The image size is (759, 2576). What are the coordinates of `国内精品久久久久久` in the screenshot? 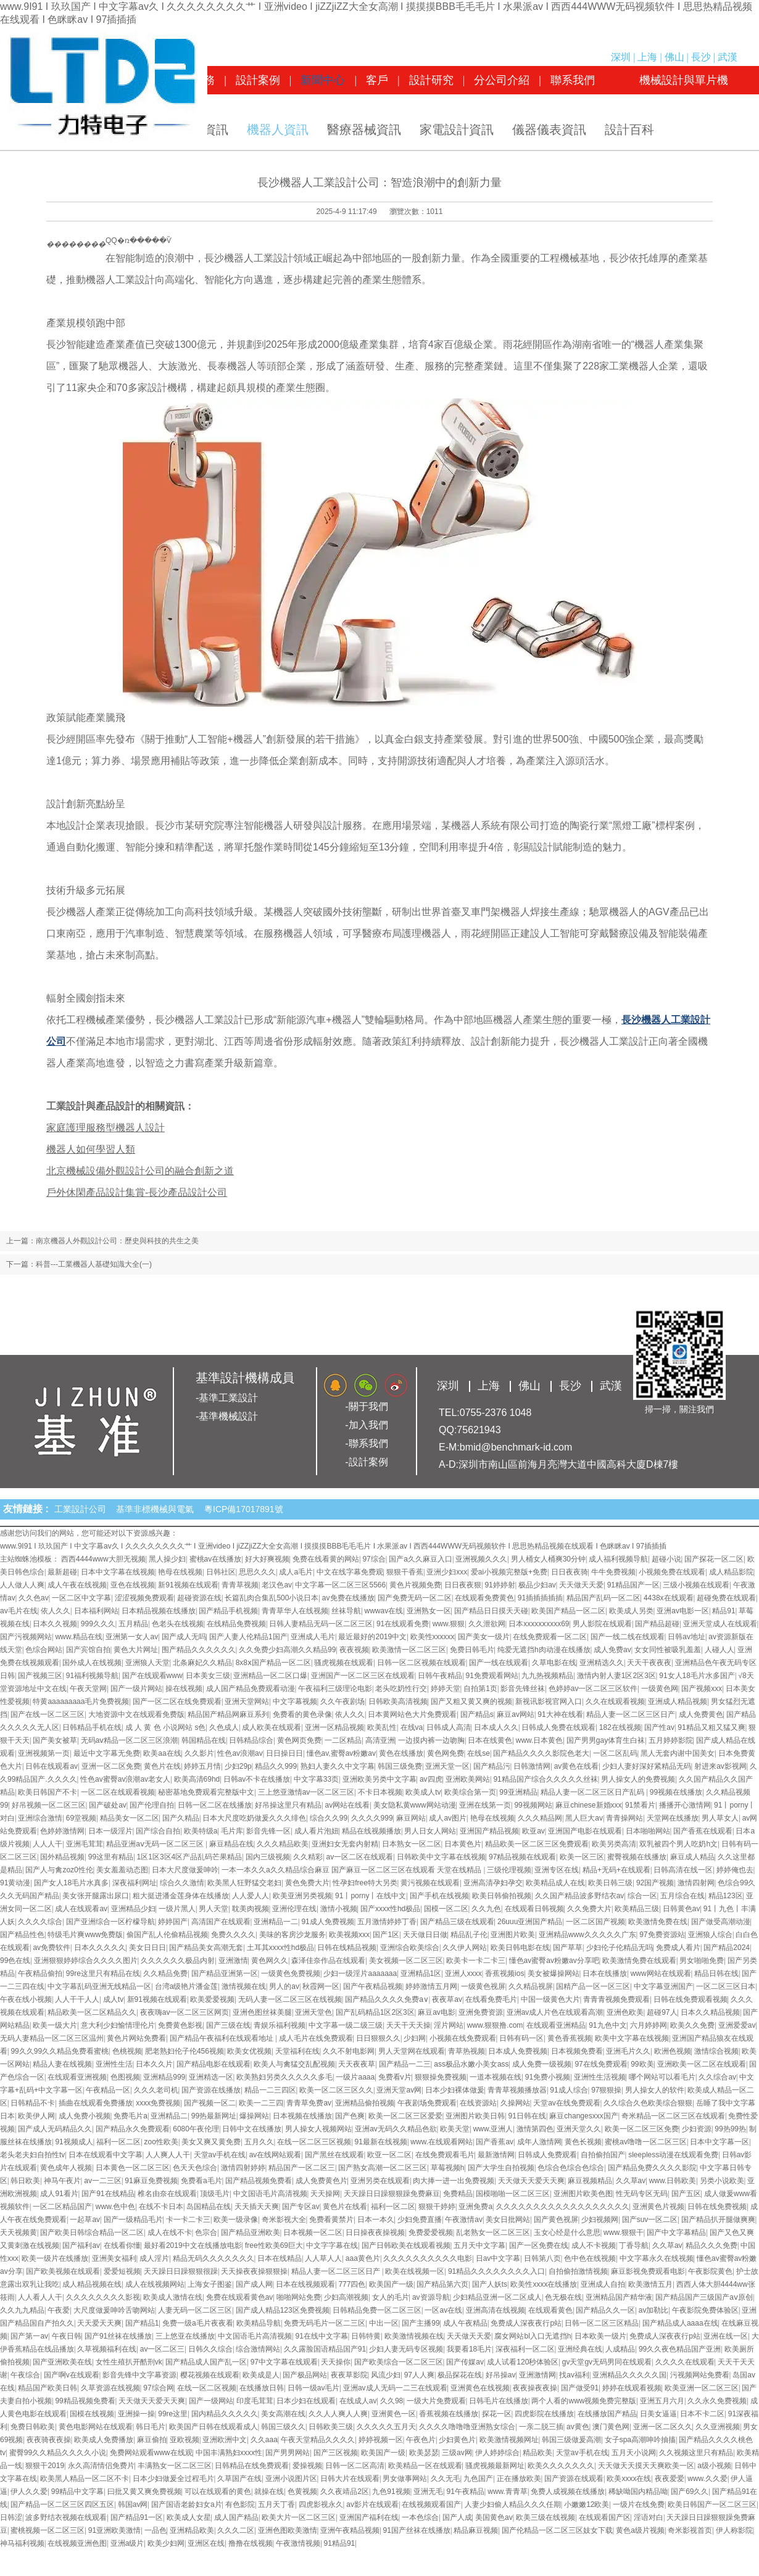 It's located at (224, 2413).